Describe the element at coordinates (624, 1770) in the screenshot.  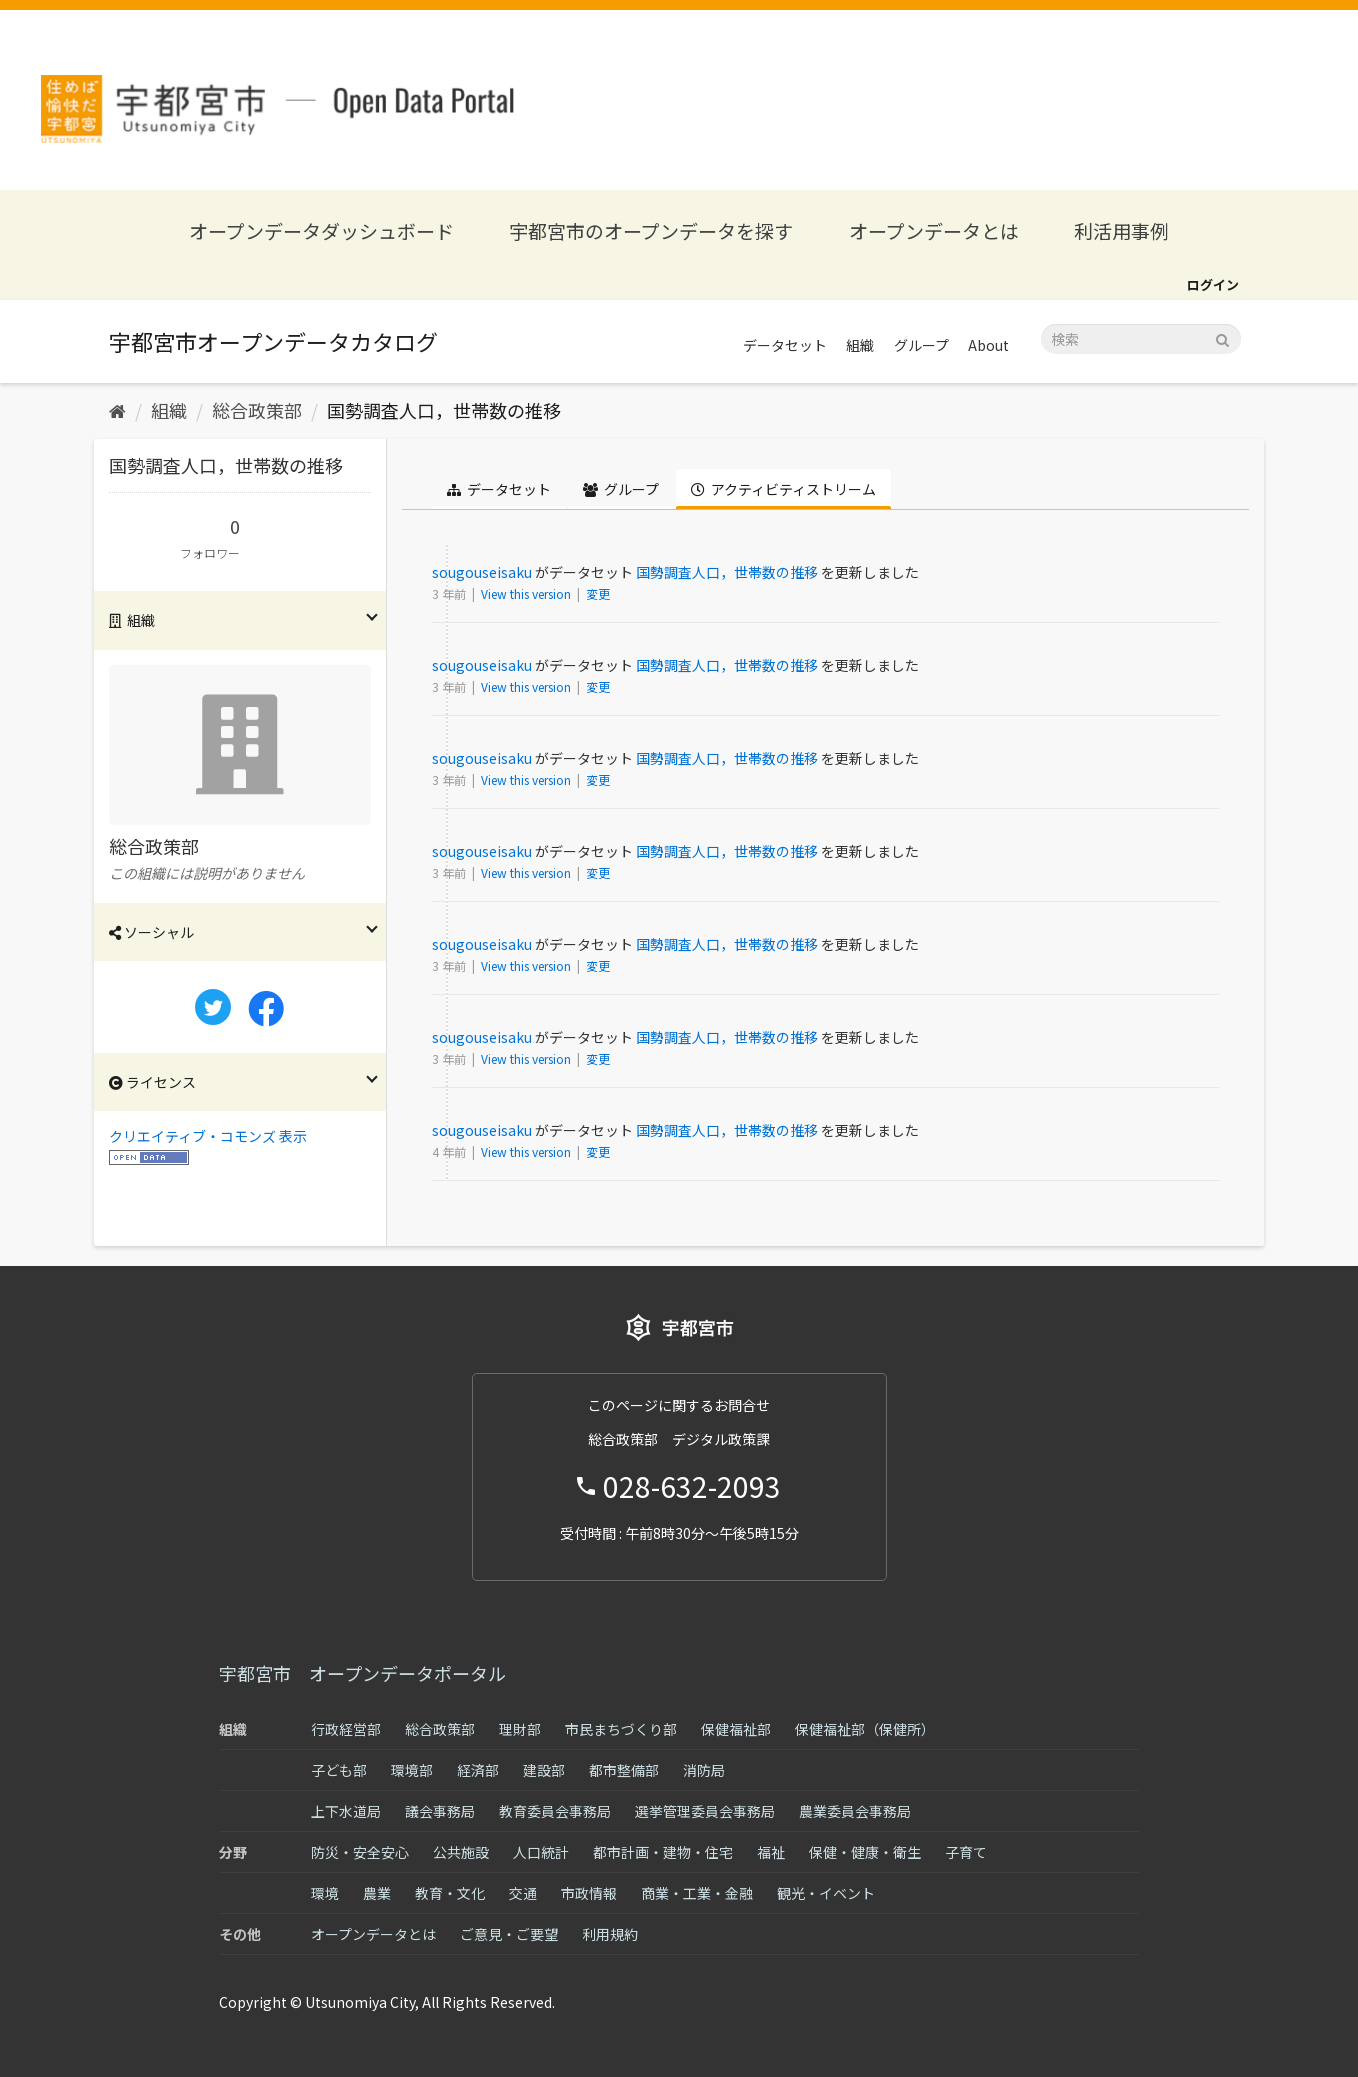
I see `都市整備部` at that location.